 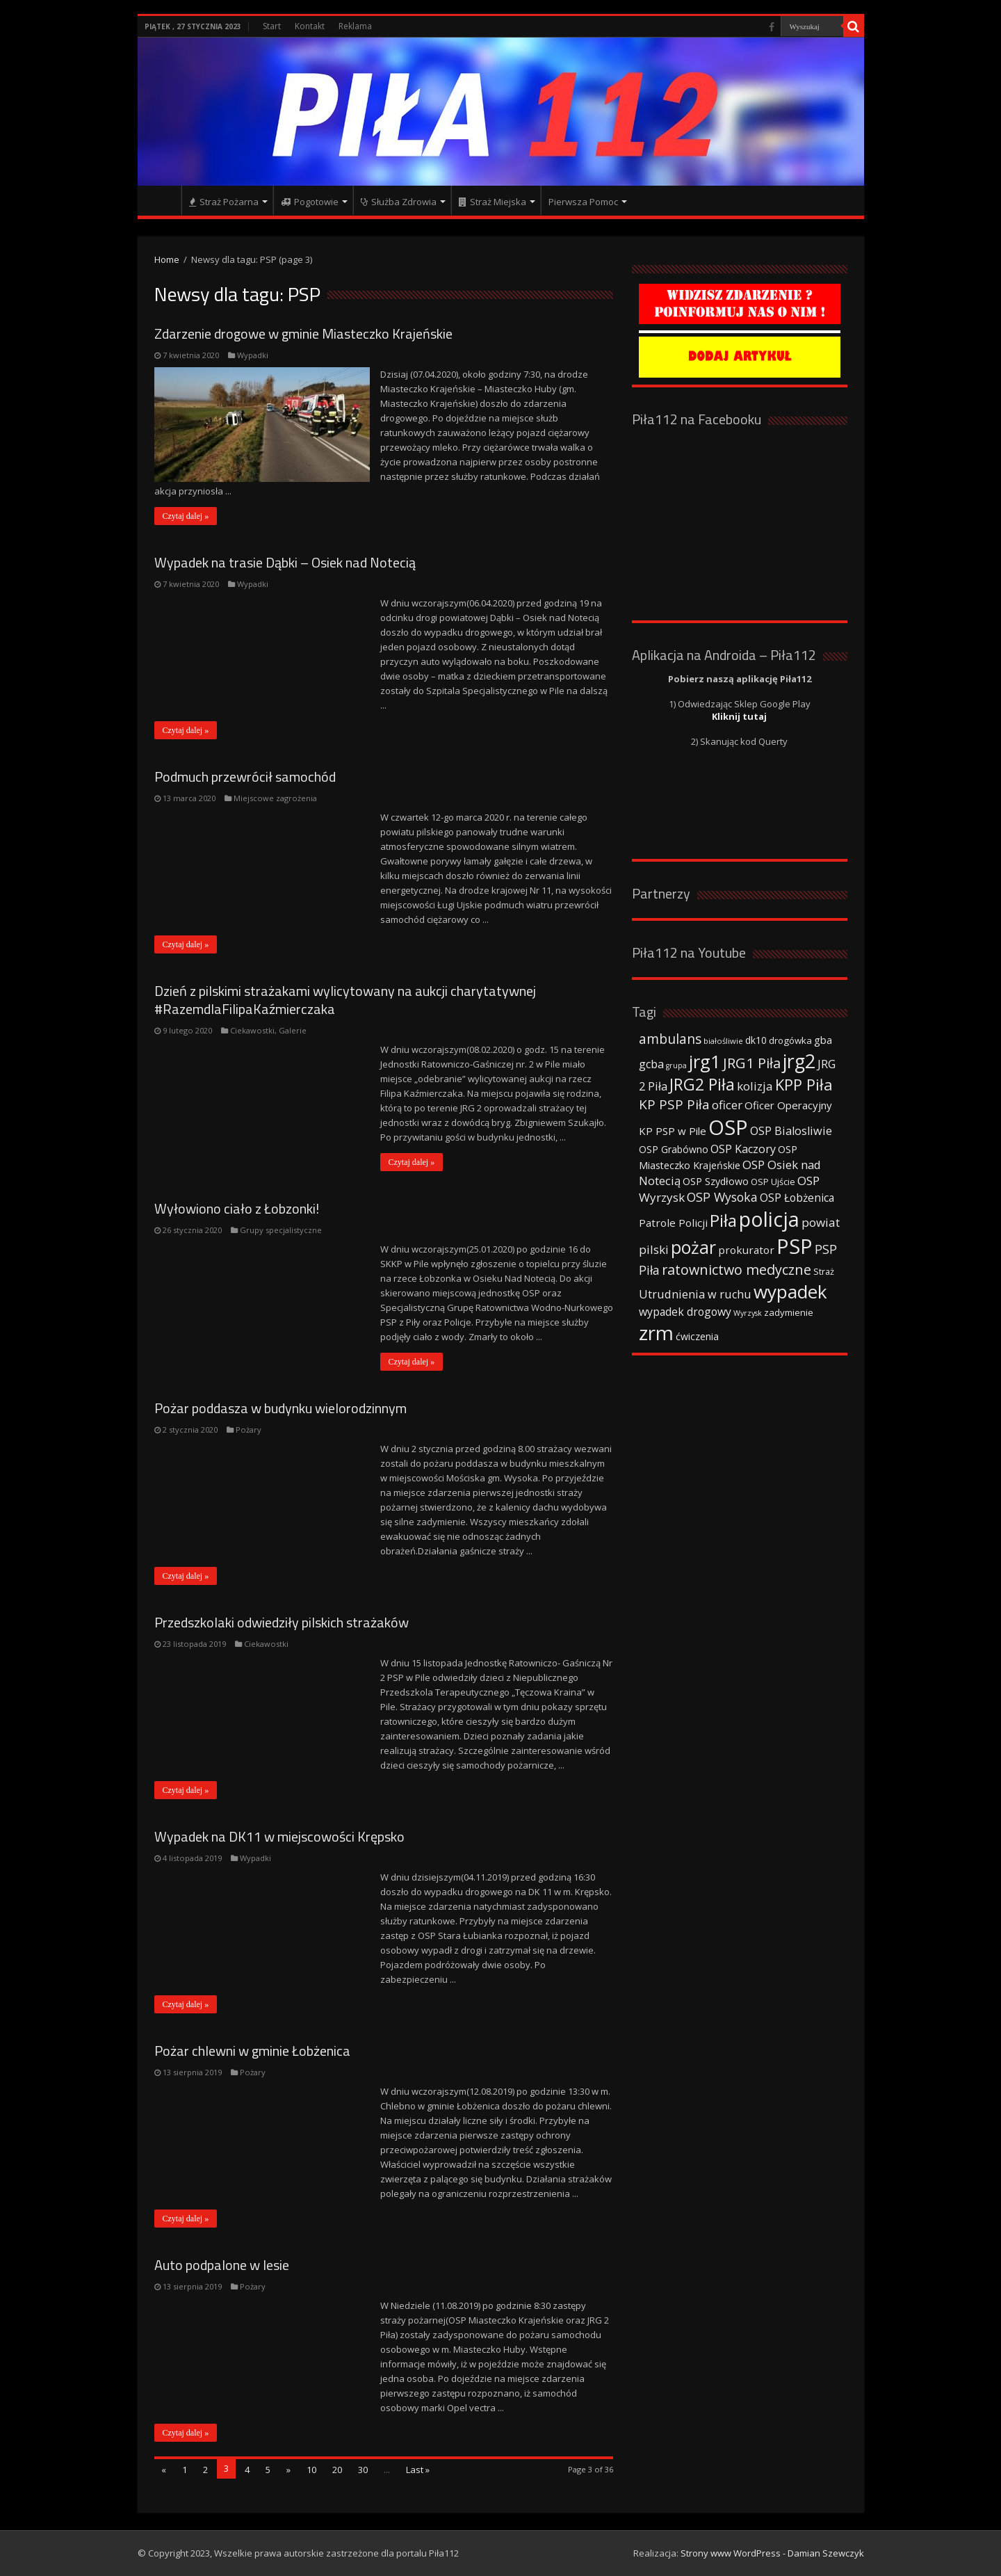 What do you see at coordinates (303, 333) in the screenshot?
I see `Zdarzenie drogowe w gminie Miasteczko Krajeńskie` at bounding box center [303, 333].